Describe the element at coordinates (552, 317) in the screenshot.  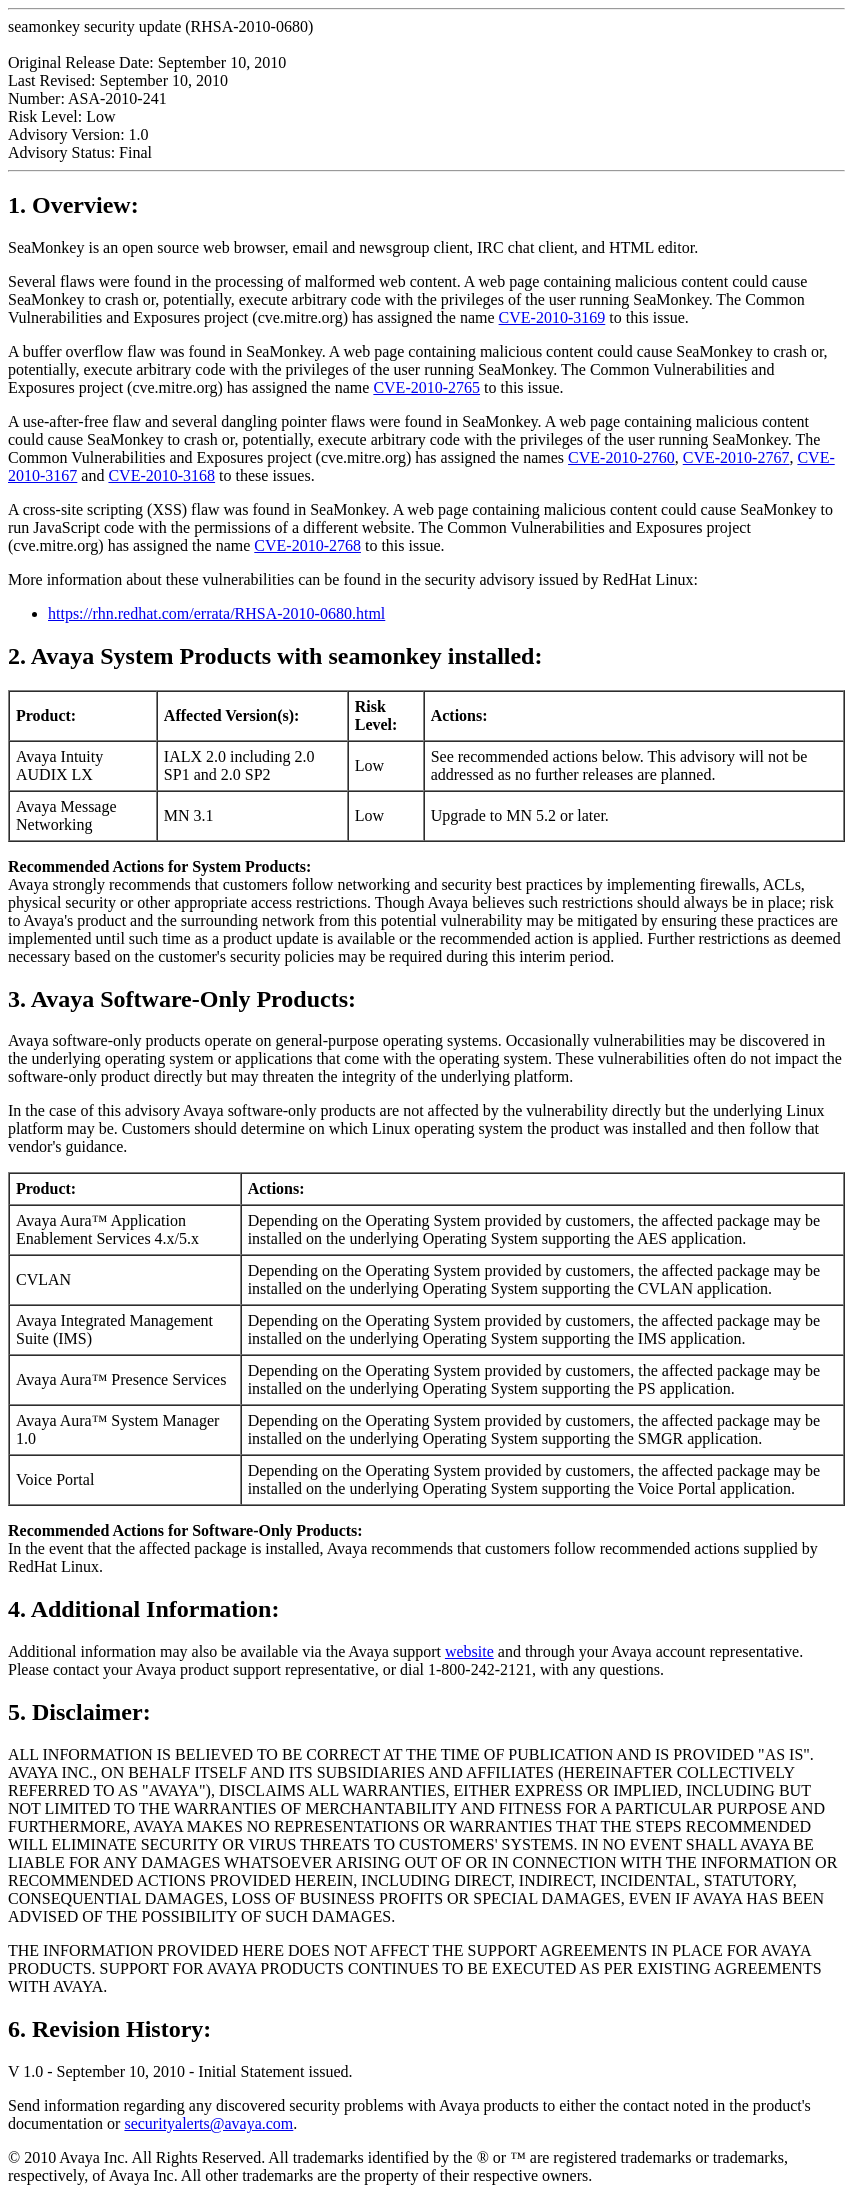
I see `CVE-2010-3169` at that location.